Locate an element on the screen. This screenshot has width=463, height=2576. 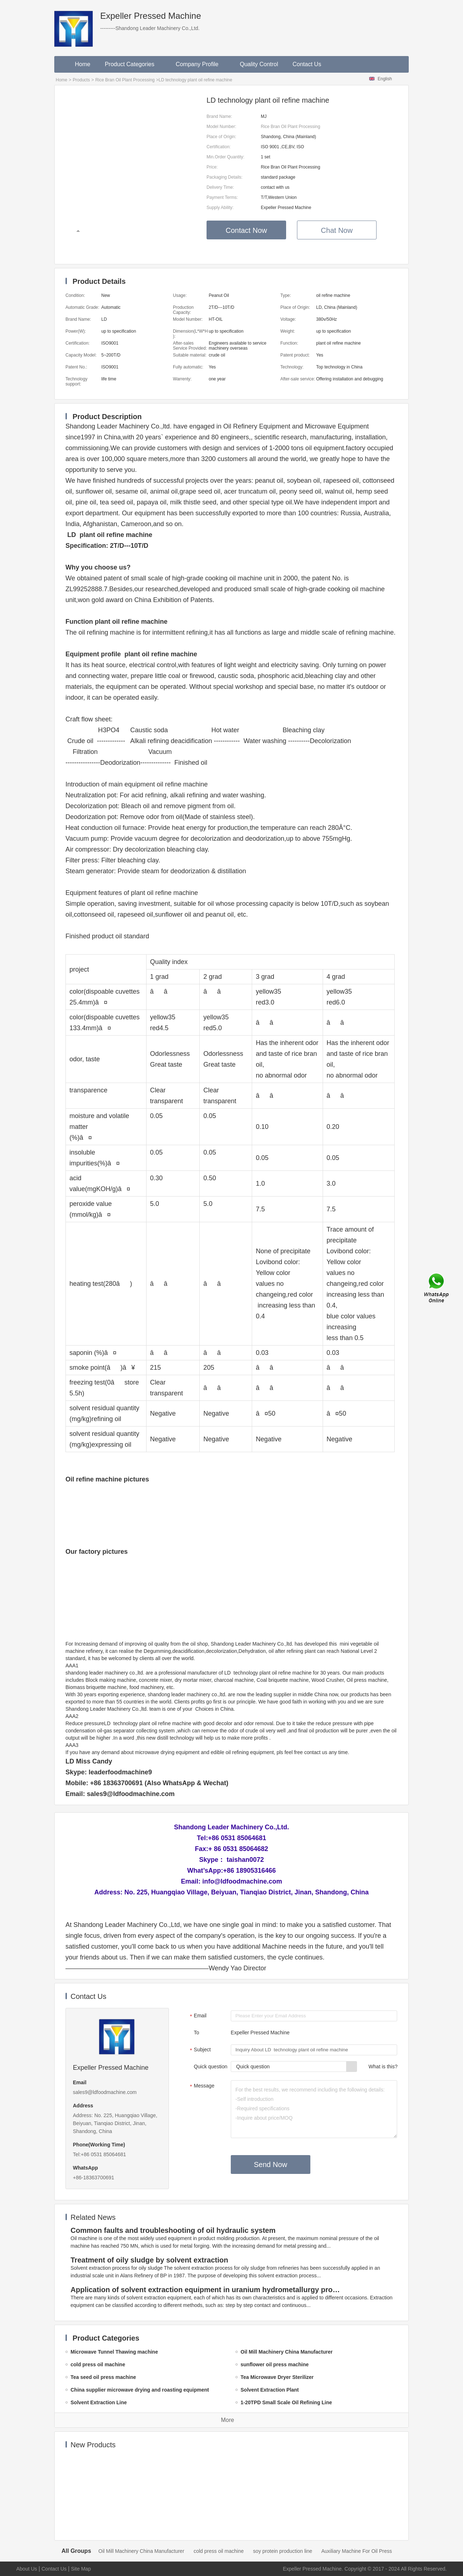
Payment Terms: is located at coordinates (222, 197).